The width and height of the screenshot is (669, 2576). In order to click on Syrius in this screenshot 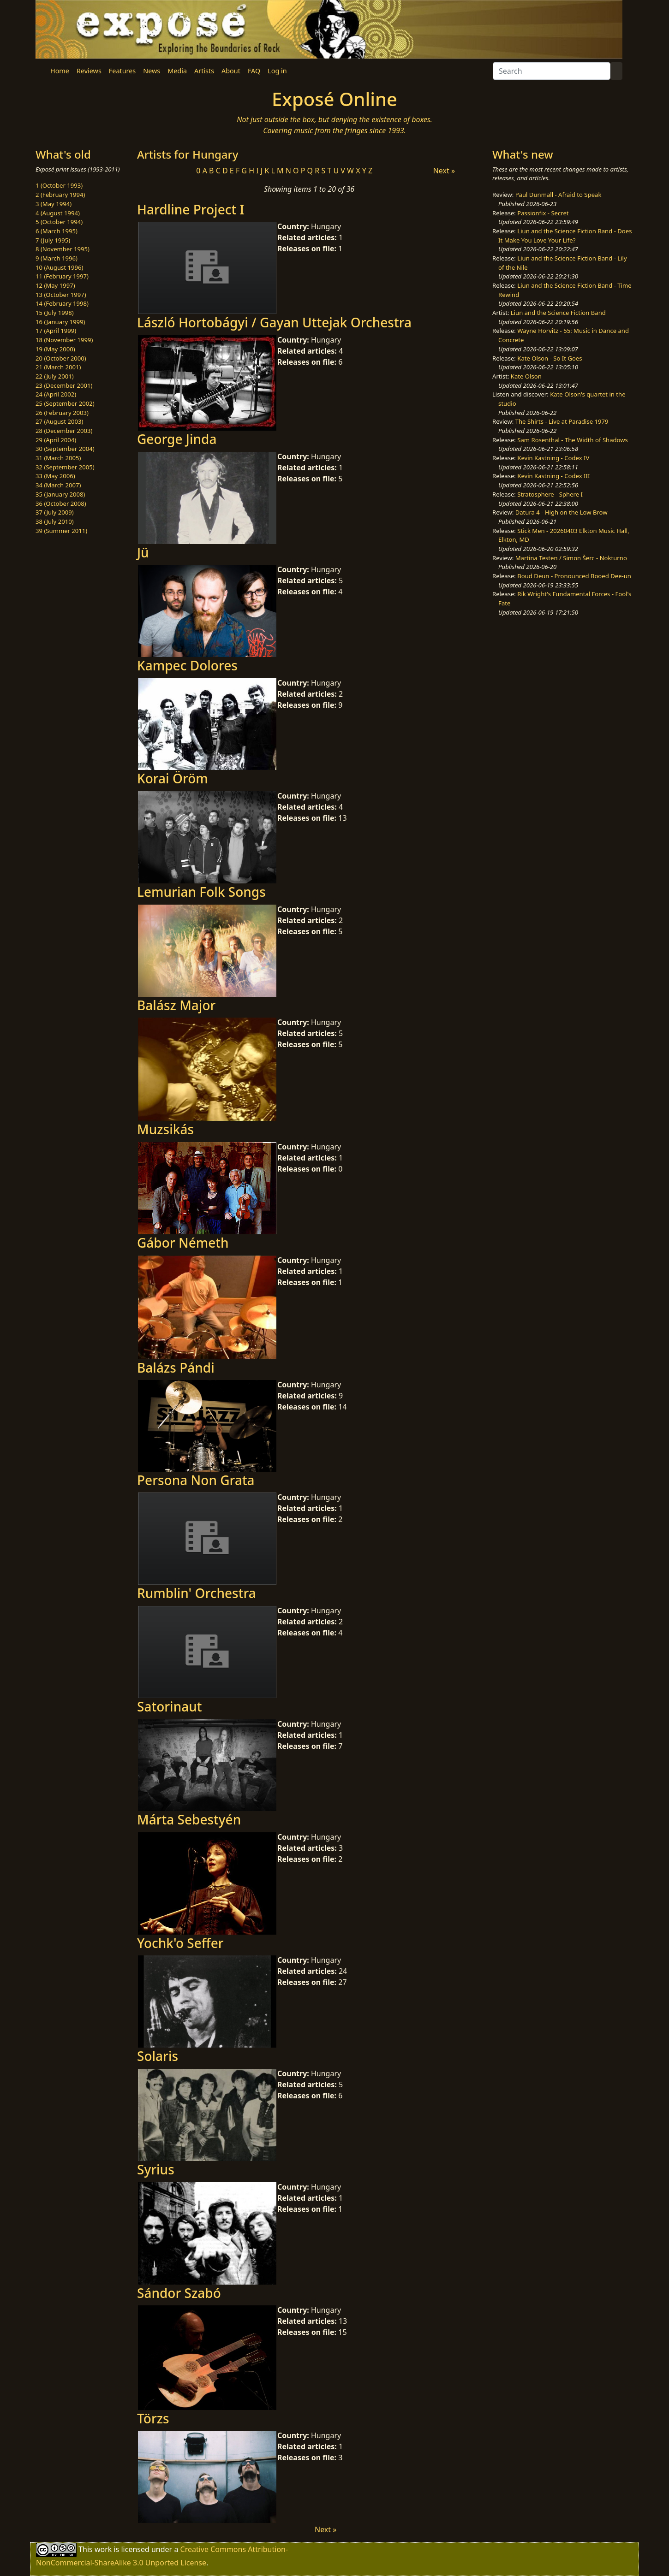, I will do `click(155, 2169)`.